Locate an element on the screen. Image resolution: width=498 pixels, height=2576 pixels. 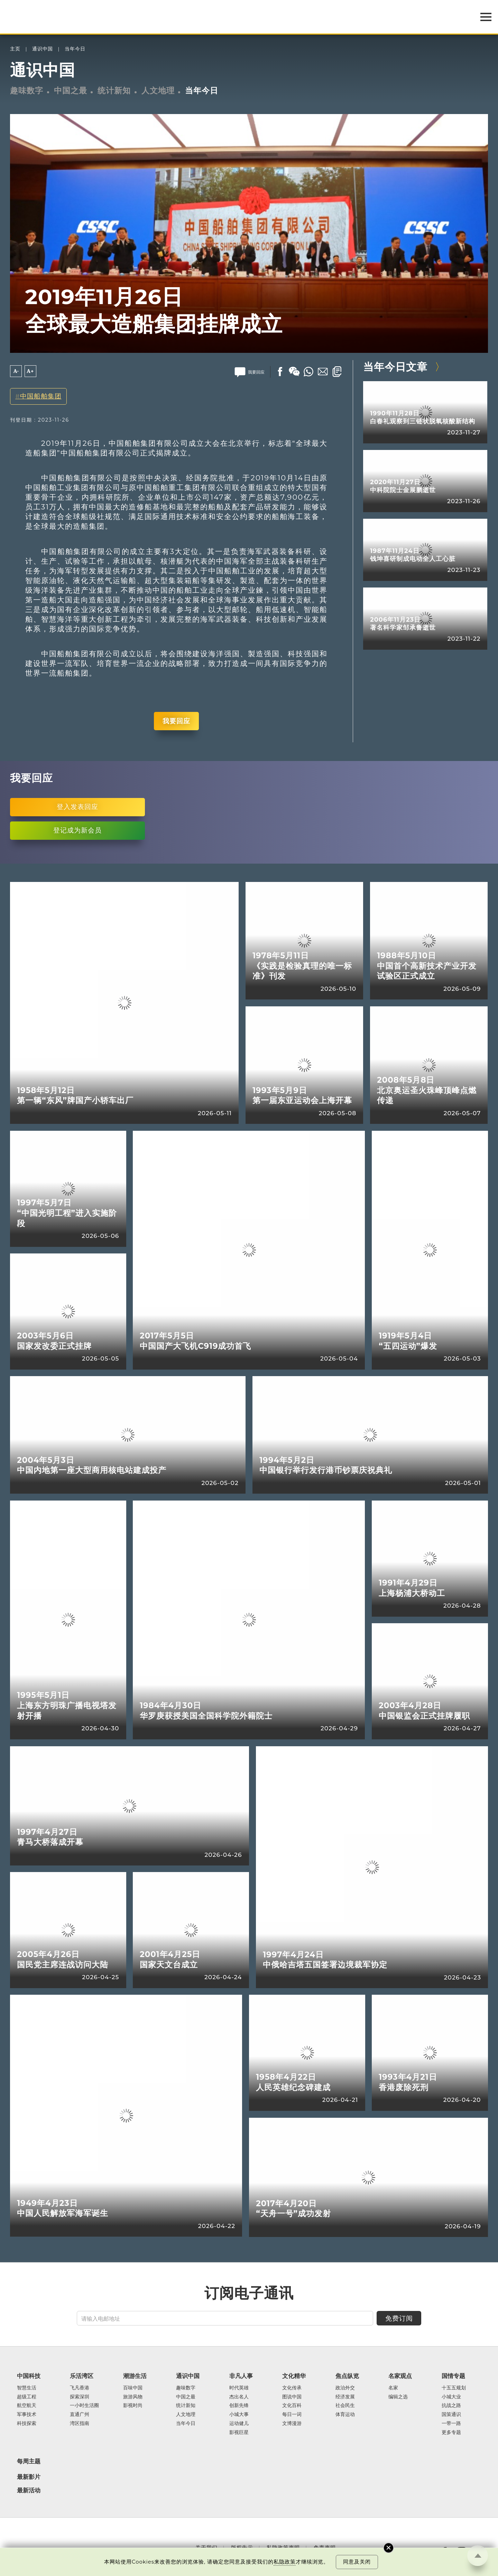
当年今日文章 is located at coordinates (395, 366).